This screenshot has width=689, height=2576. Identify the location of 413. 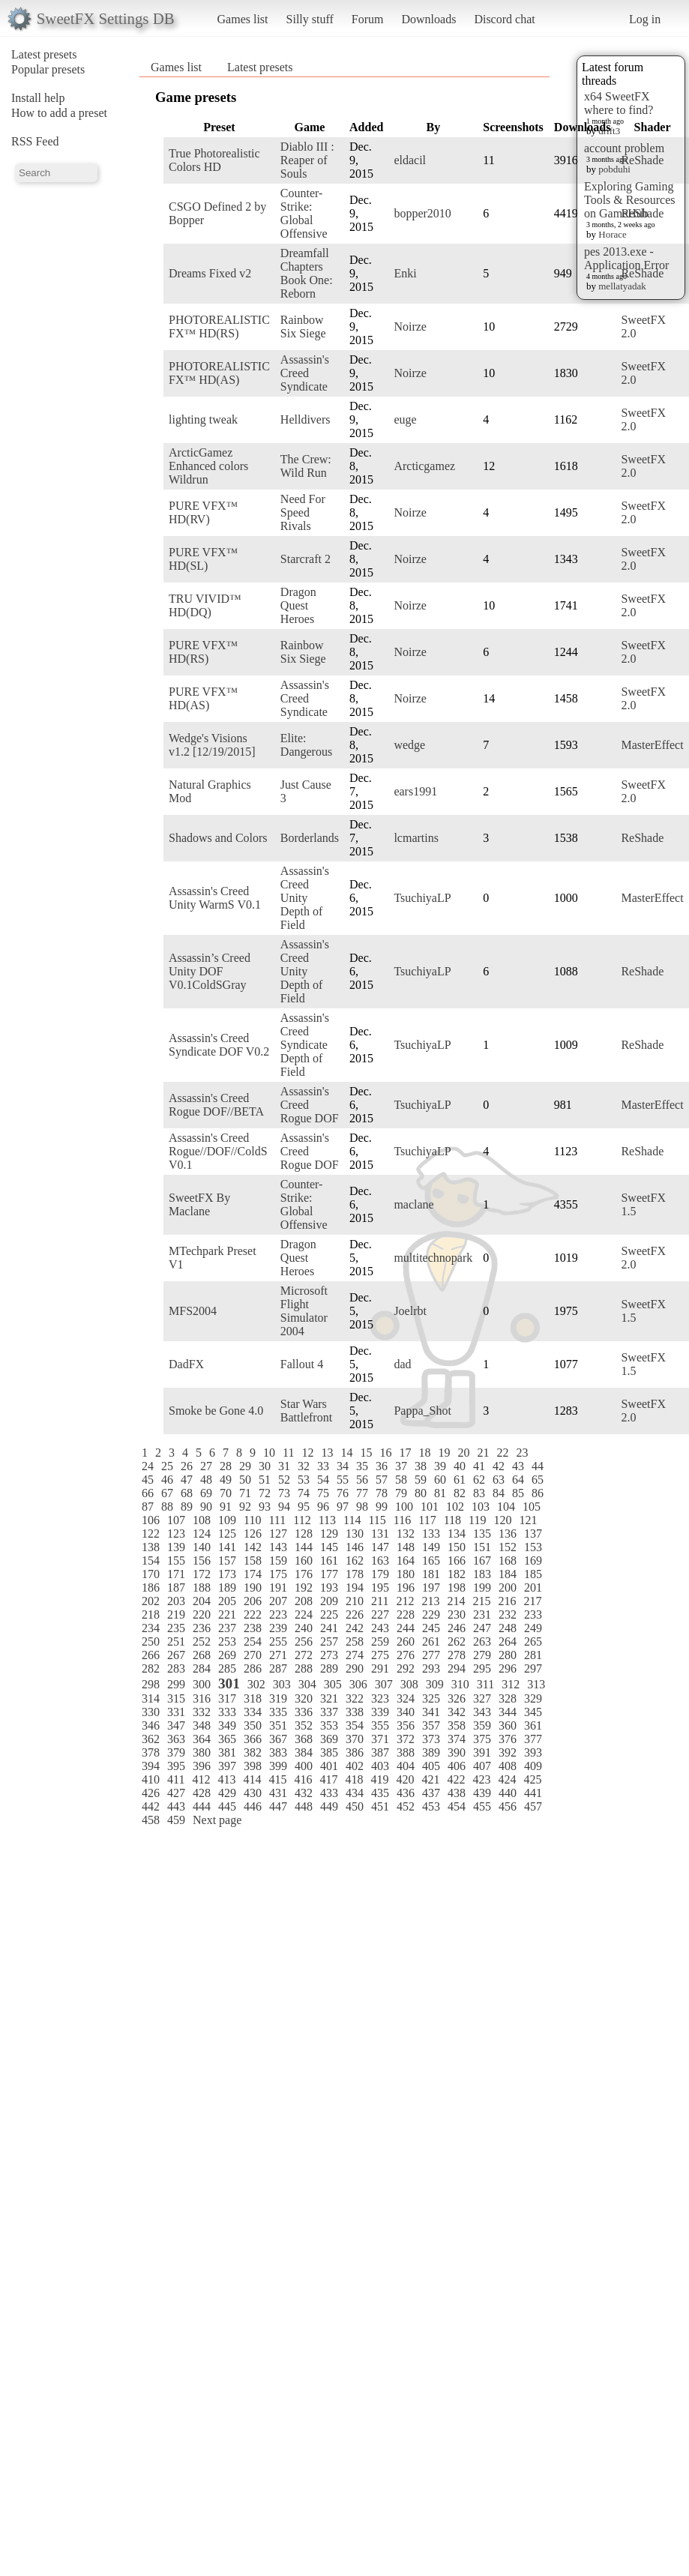
(226, 1779).